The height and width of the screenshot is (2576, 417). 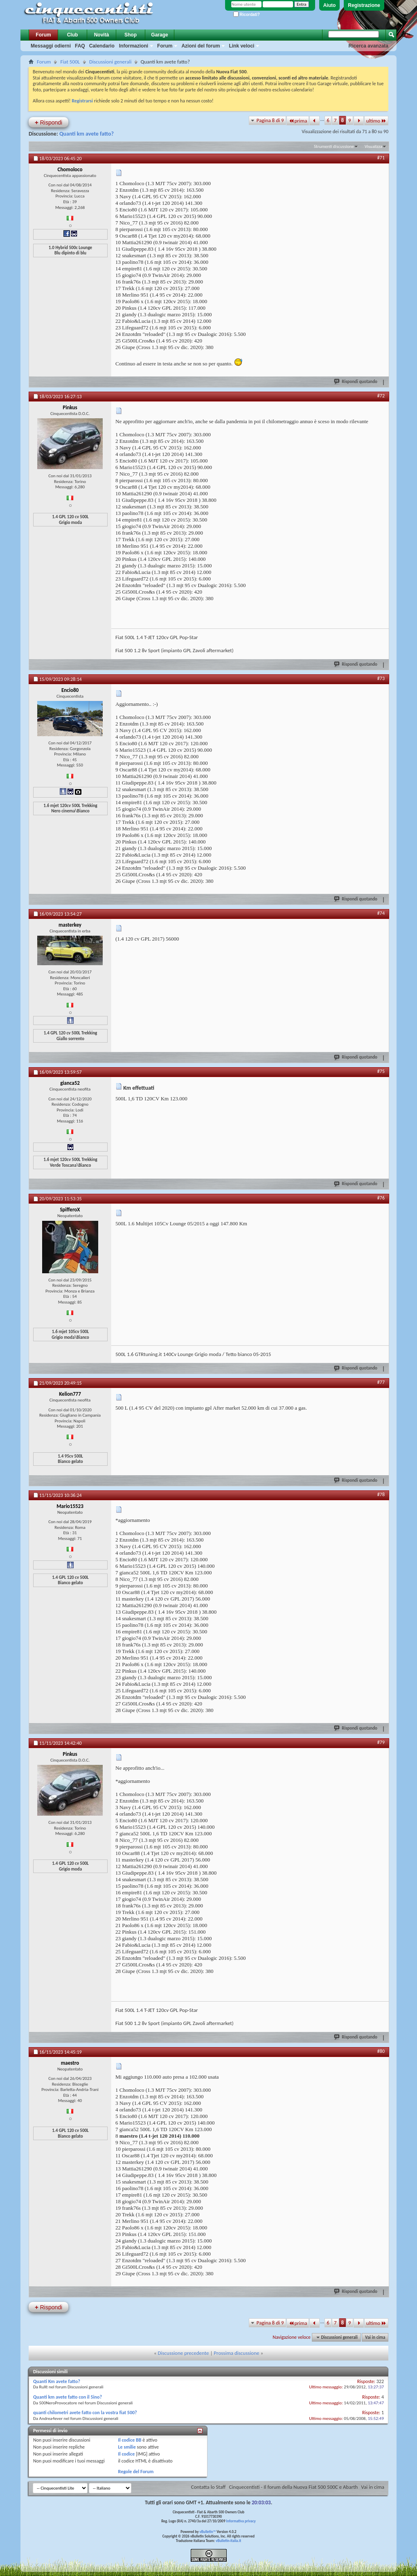 I want to click on Club, so click(x=72, y=35).